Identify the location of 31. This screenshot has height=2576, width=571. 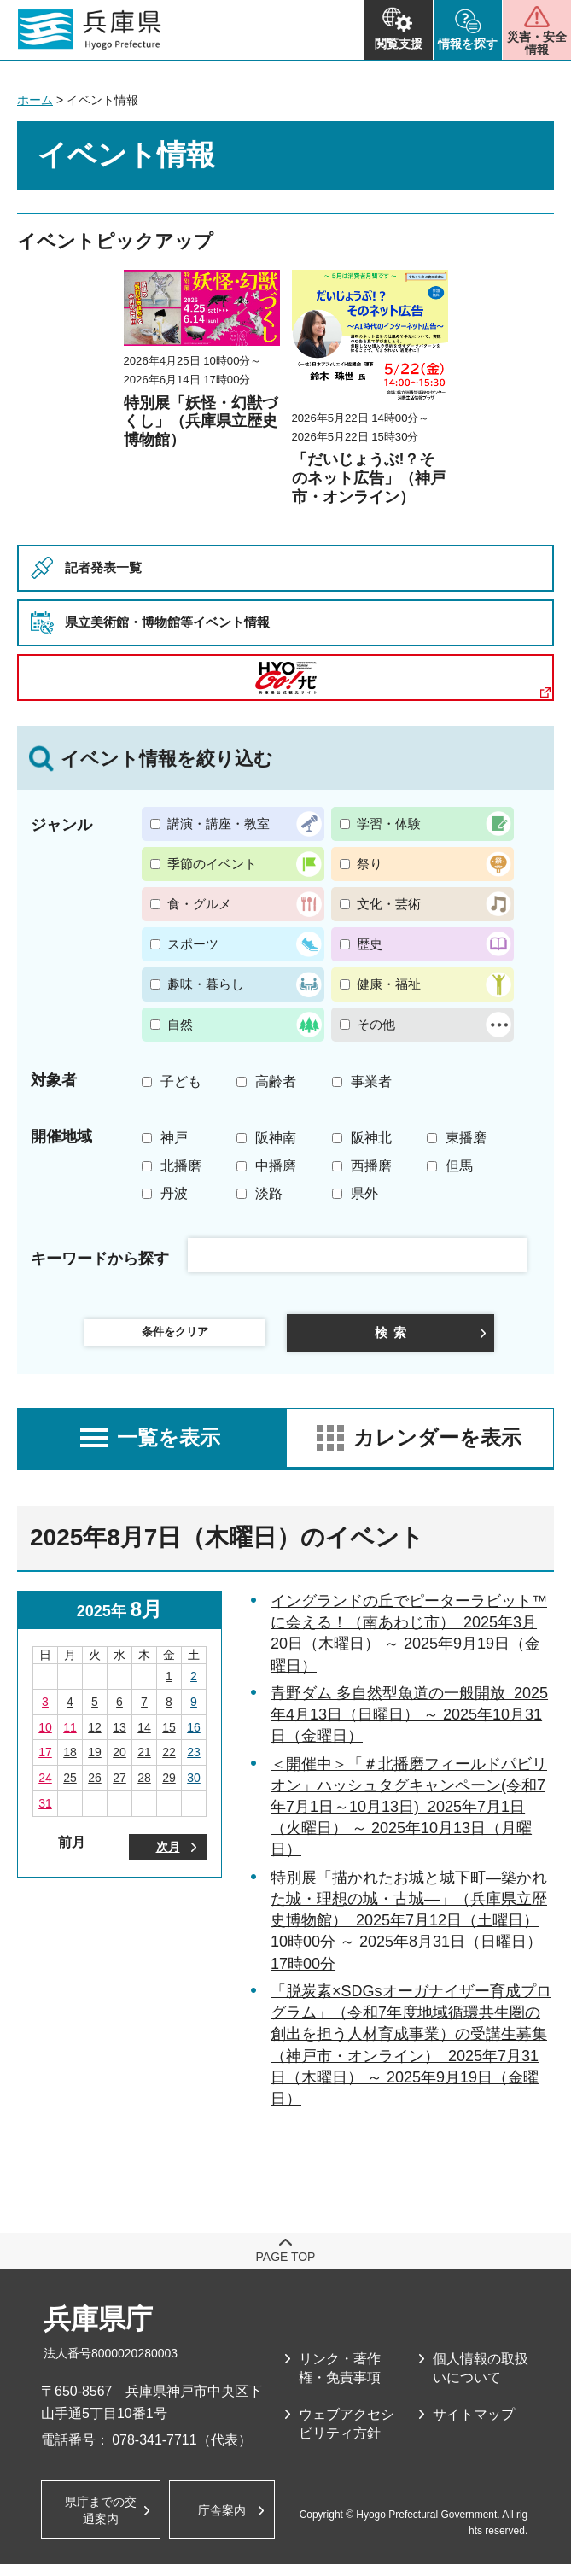
(45, 1814).